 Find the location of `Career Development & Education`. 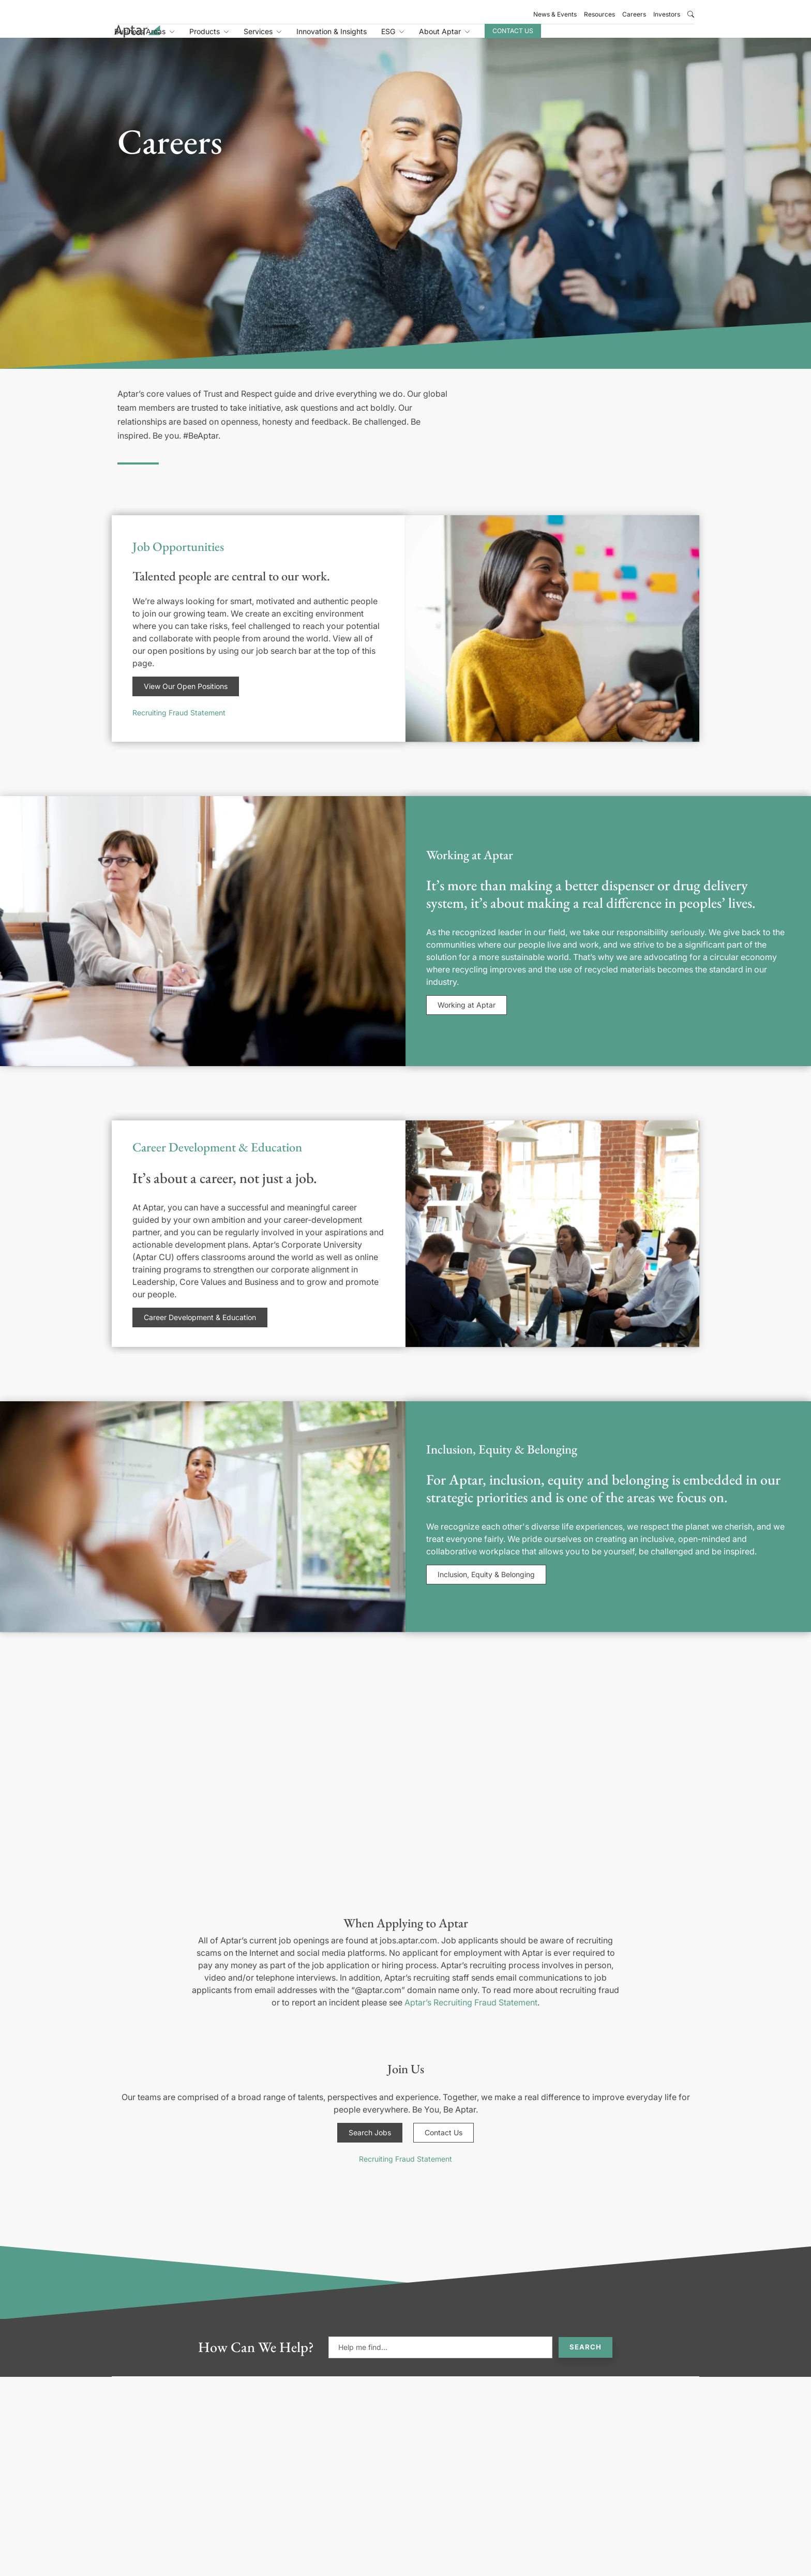

Career Development & Education is located at coordinates (200, 1328).